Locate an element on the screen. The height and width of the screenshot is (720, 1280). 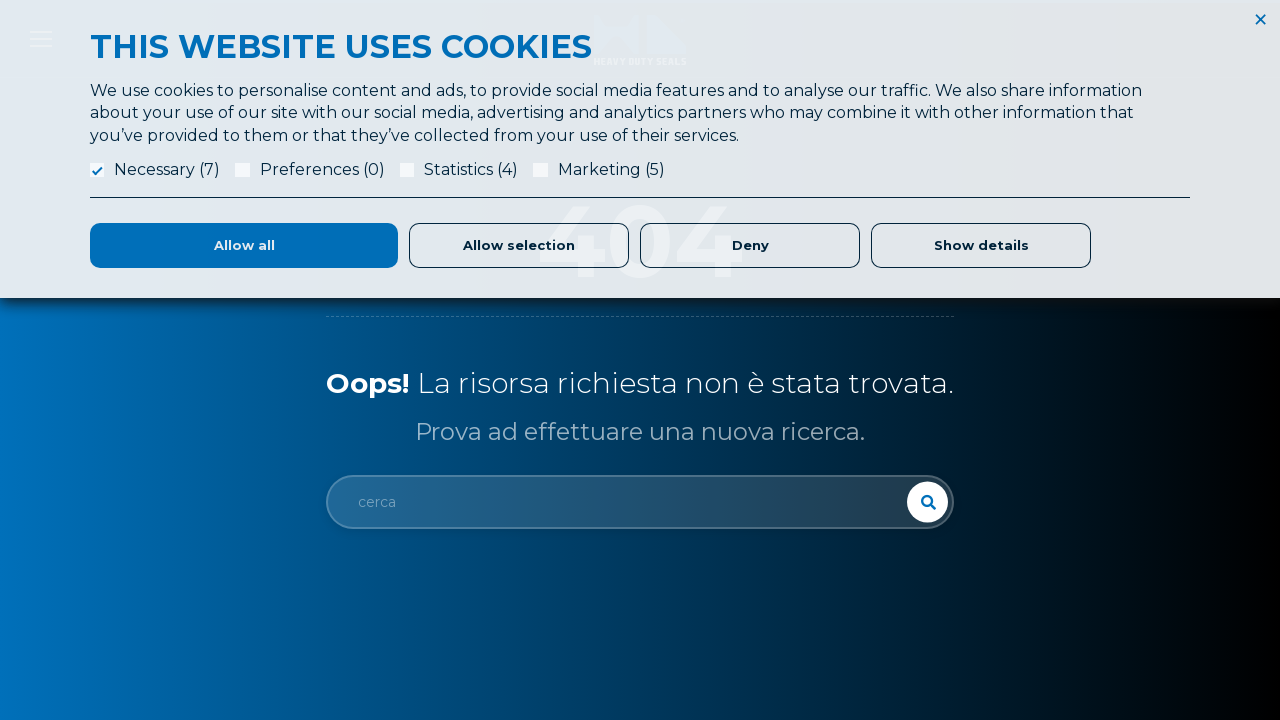
info@hdslippers.it is located at coordinates (114, 602).